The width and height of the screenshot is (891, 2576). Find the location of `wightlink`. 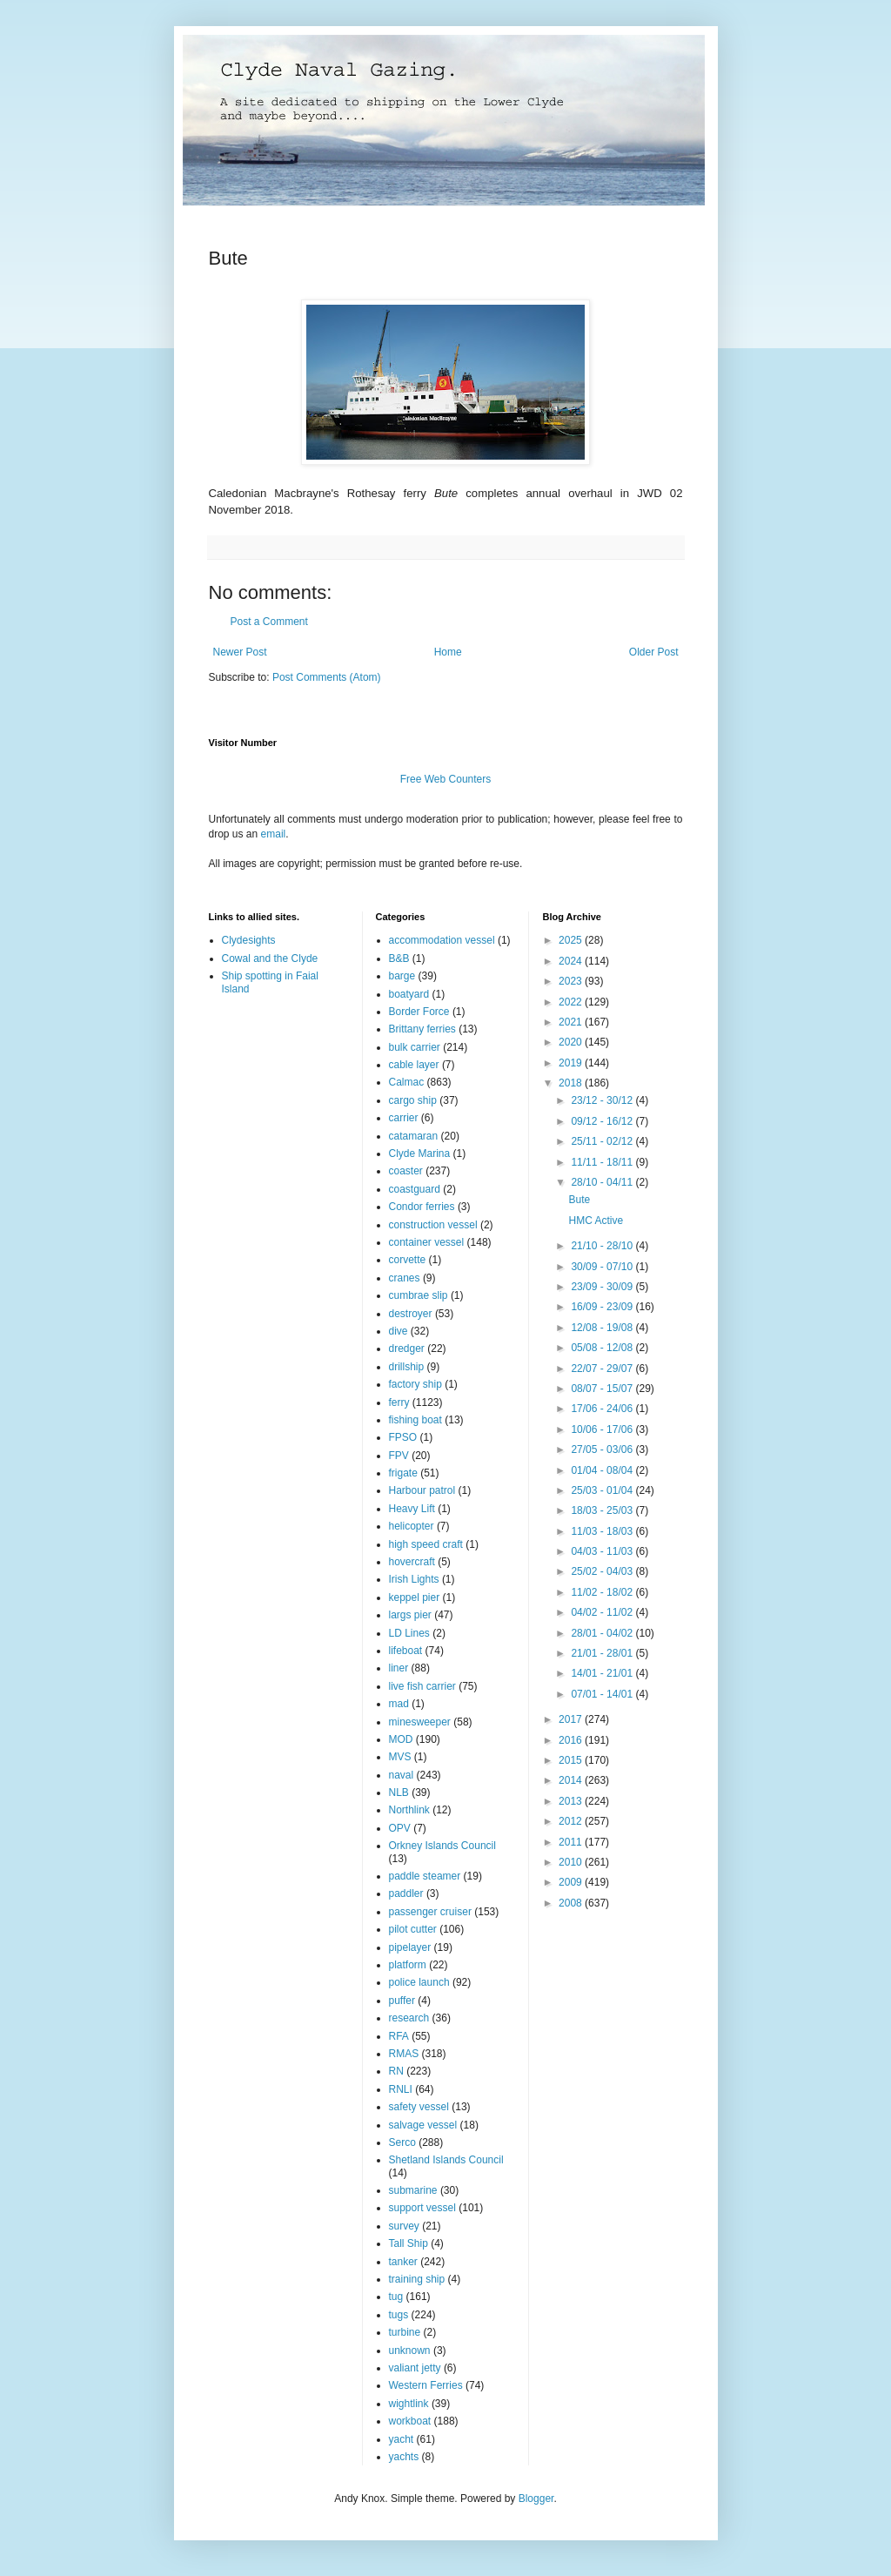

wightlink is located at coordinates (409, 2404).